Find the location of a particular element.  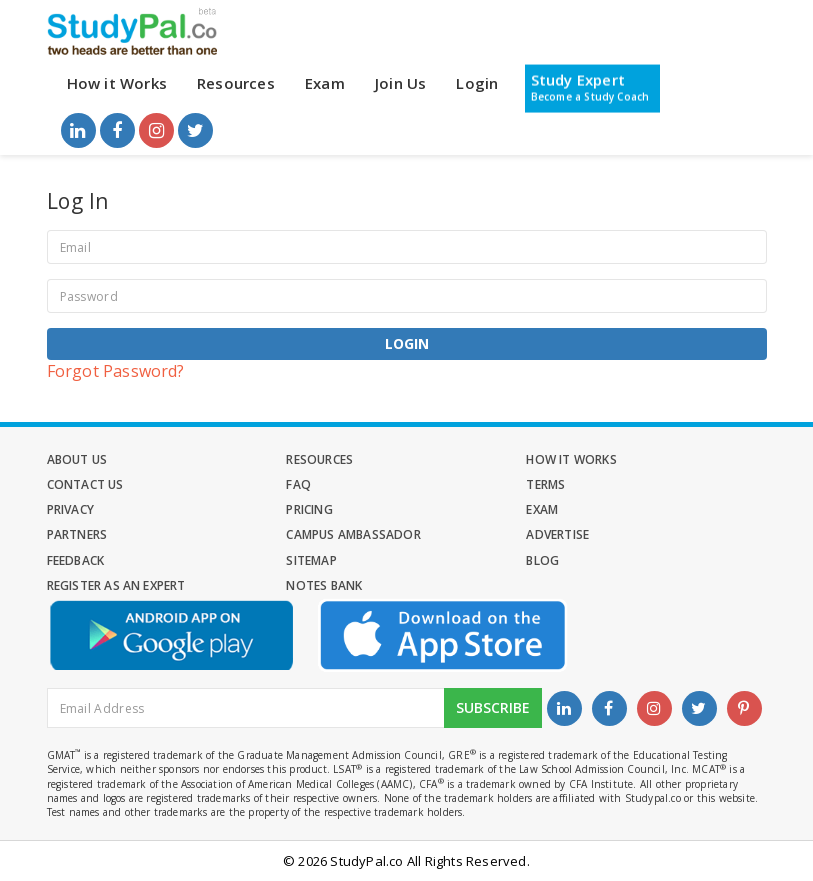

Exam is located at coordinates (325, 83).